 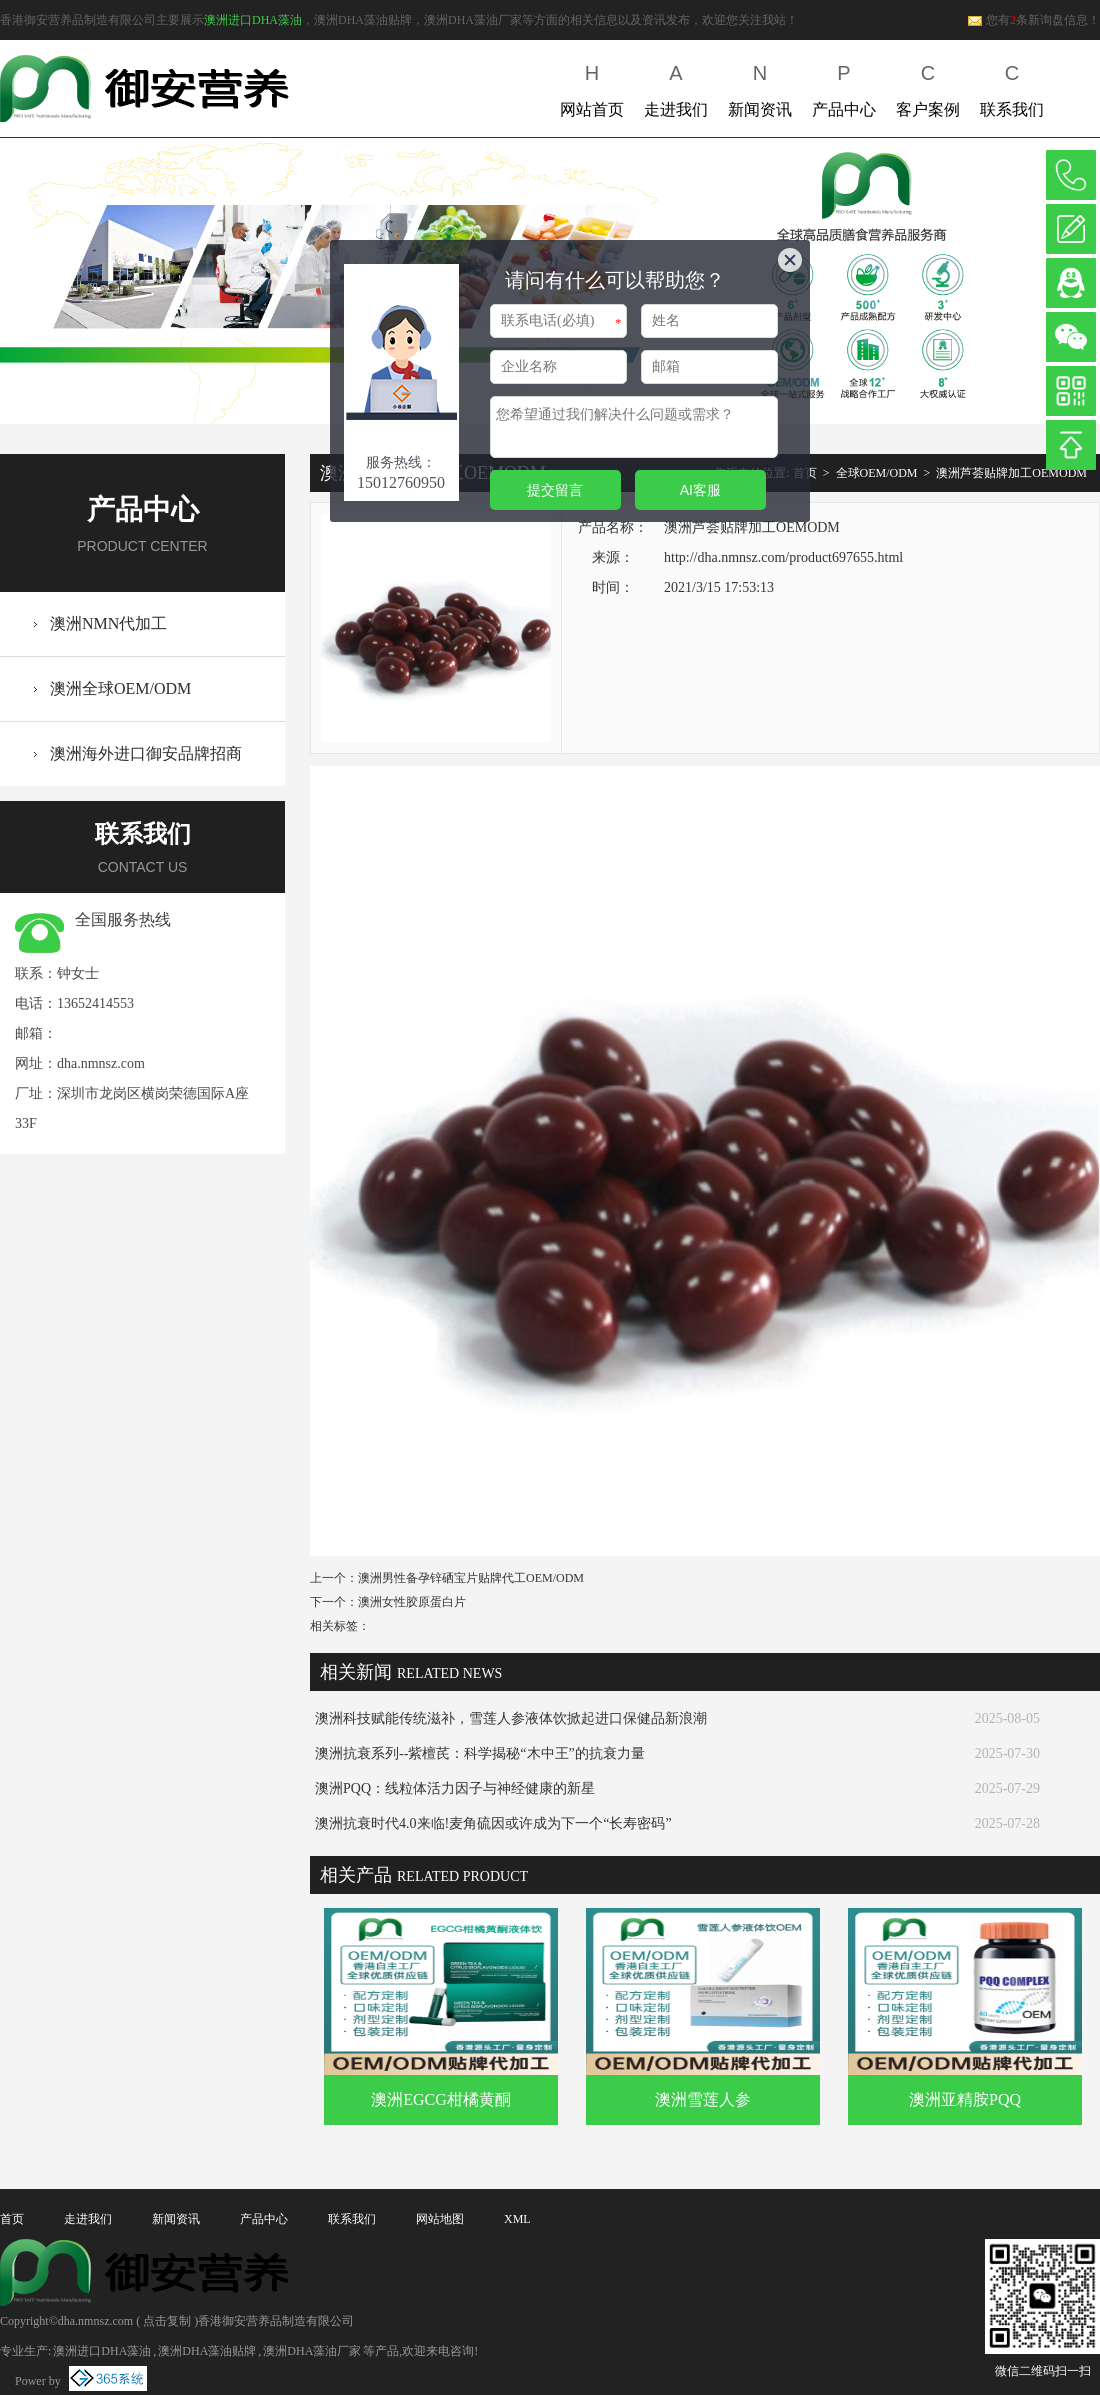 What do you see at coordinates (312, 2351) in the screenshot?
I see `澳洲DHA藻油厂家` at bounding box center [312, 2351].